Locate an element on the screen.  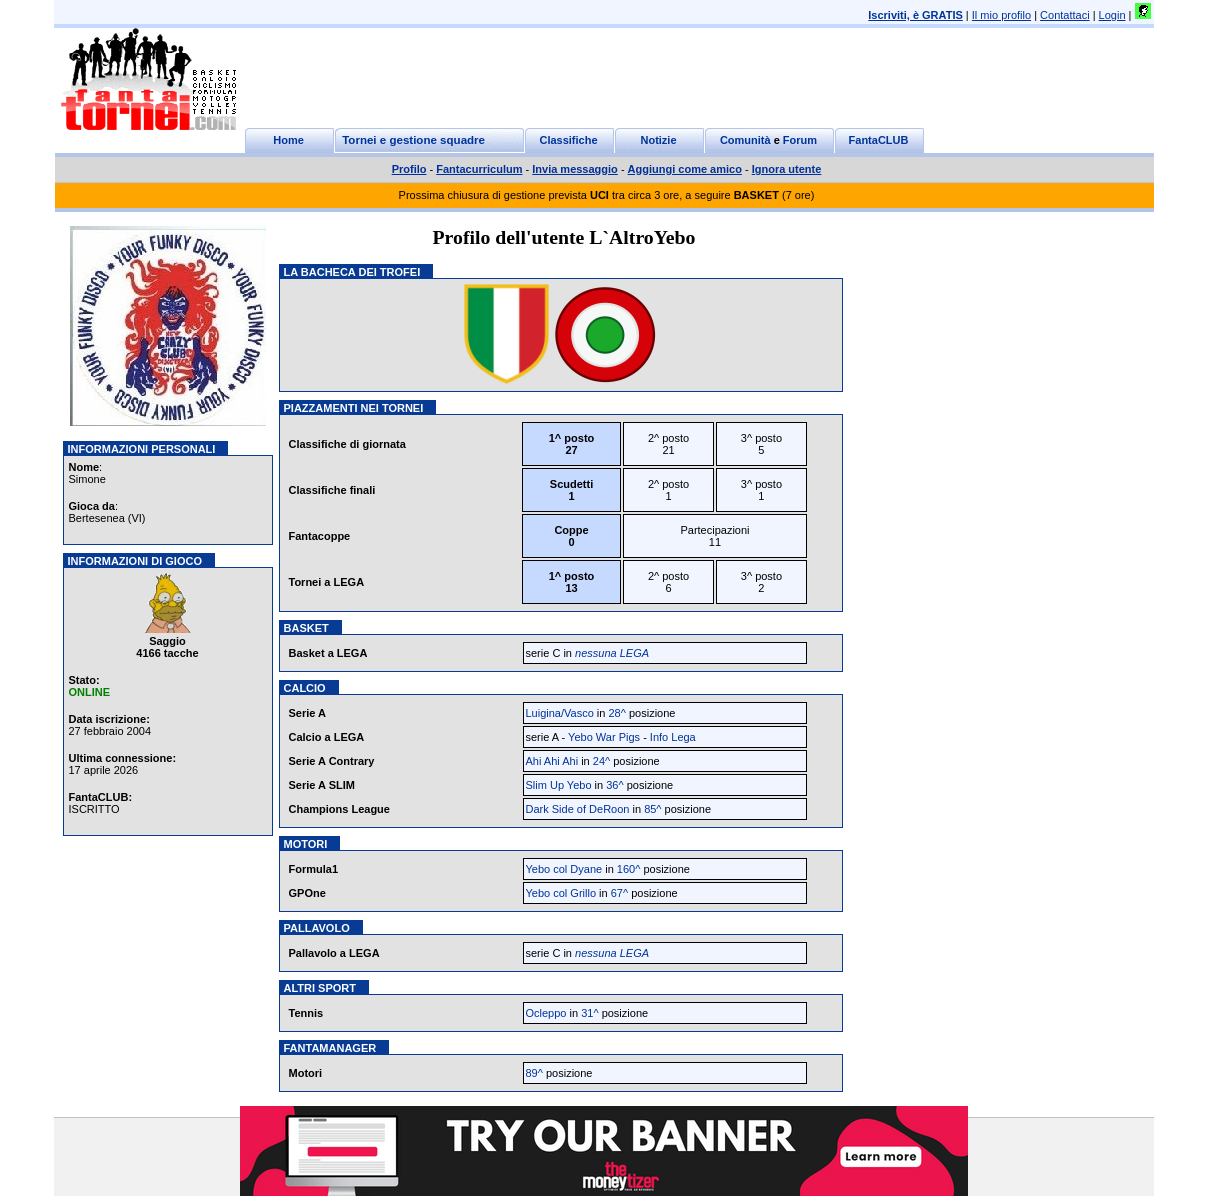
Aggiungi come amico is located at coordinates (685, 169).